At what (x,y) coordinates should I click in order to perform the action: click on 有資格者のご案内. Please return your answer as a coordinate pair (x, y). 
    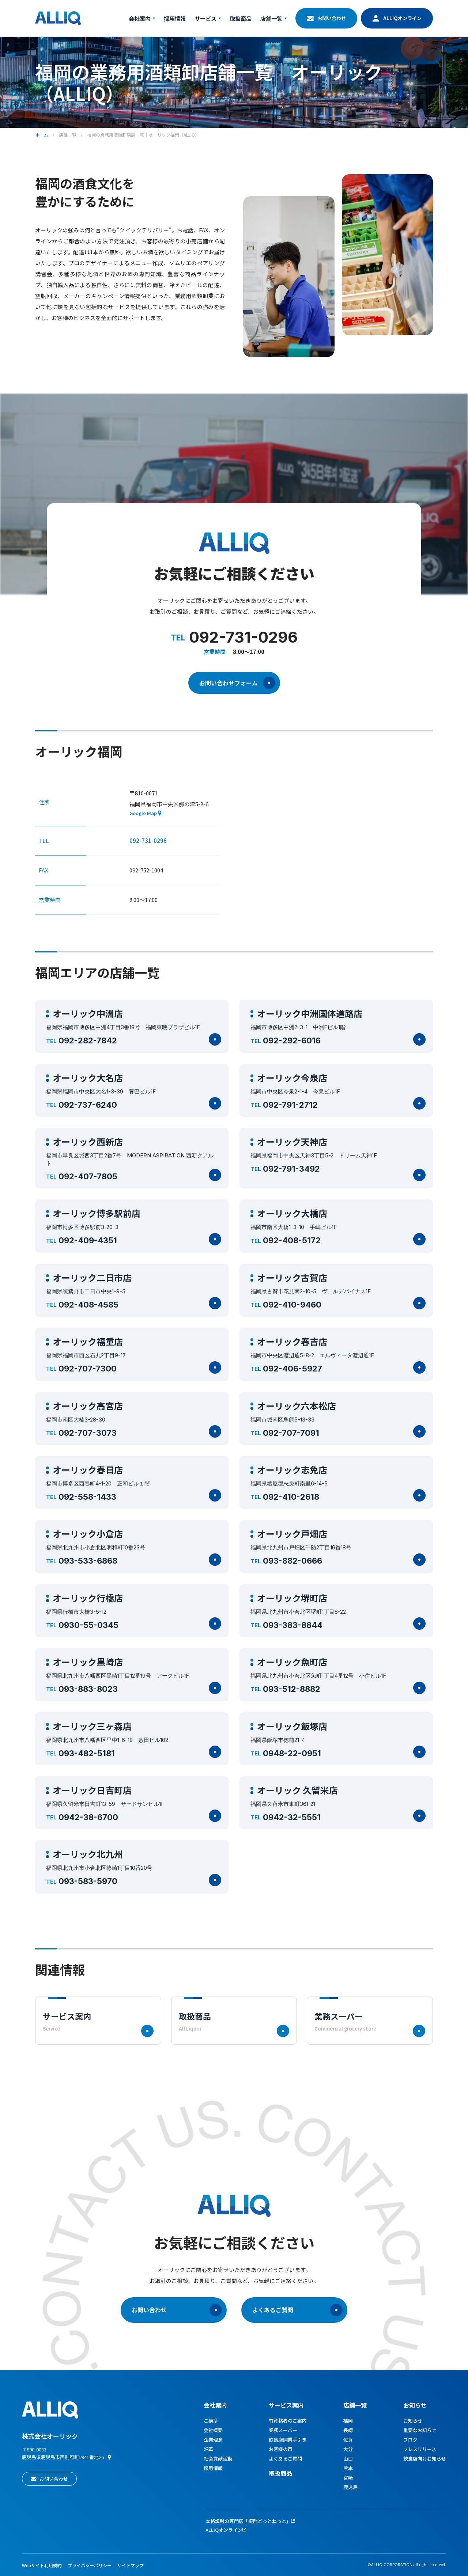
    Looking at the image, I should click on (288, 2420).